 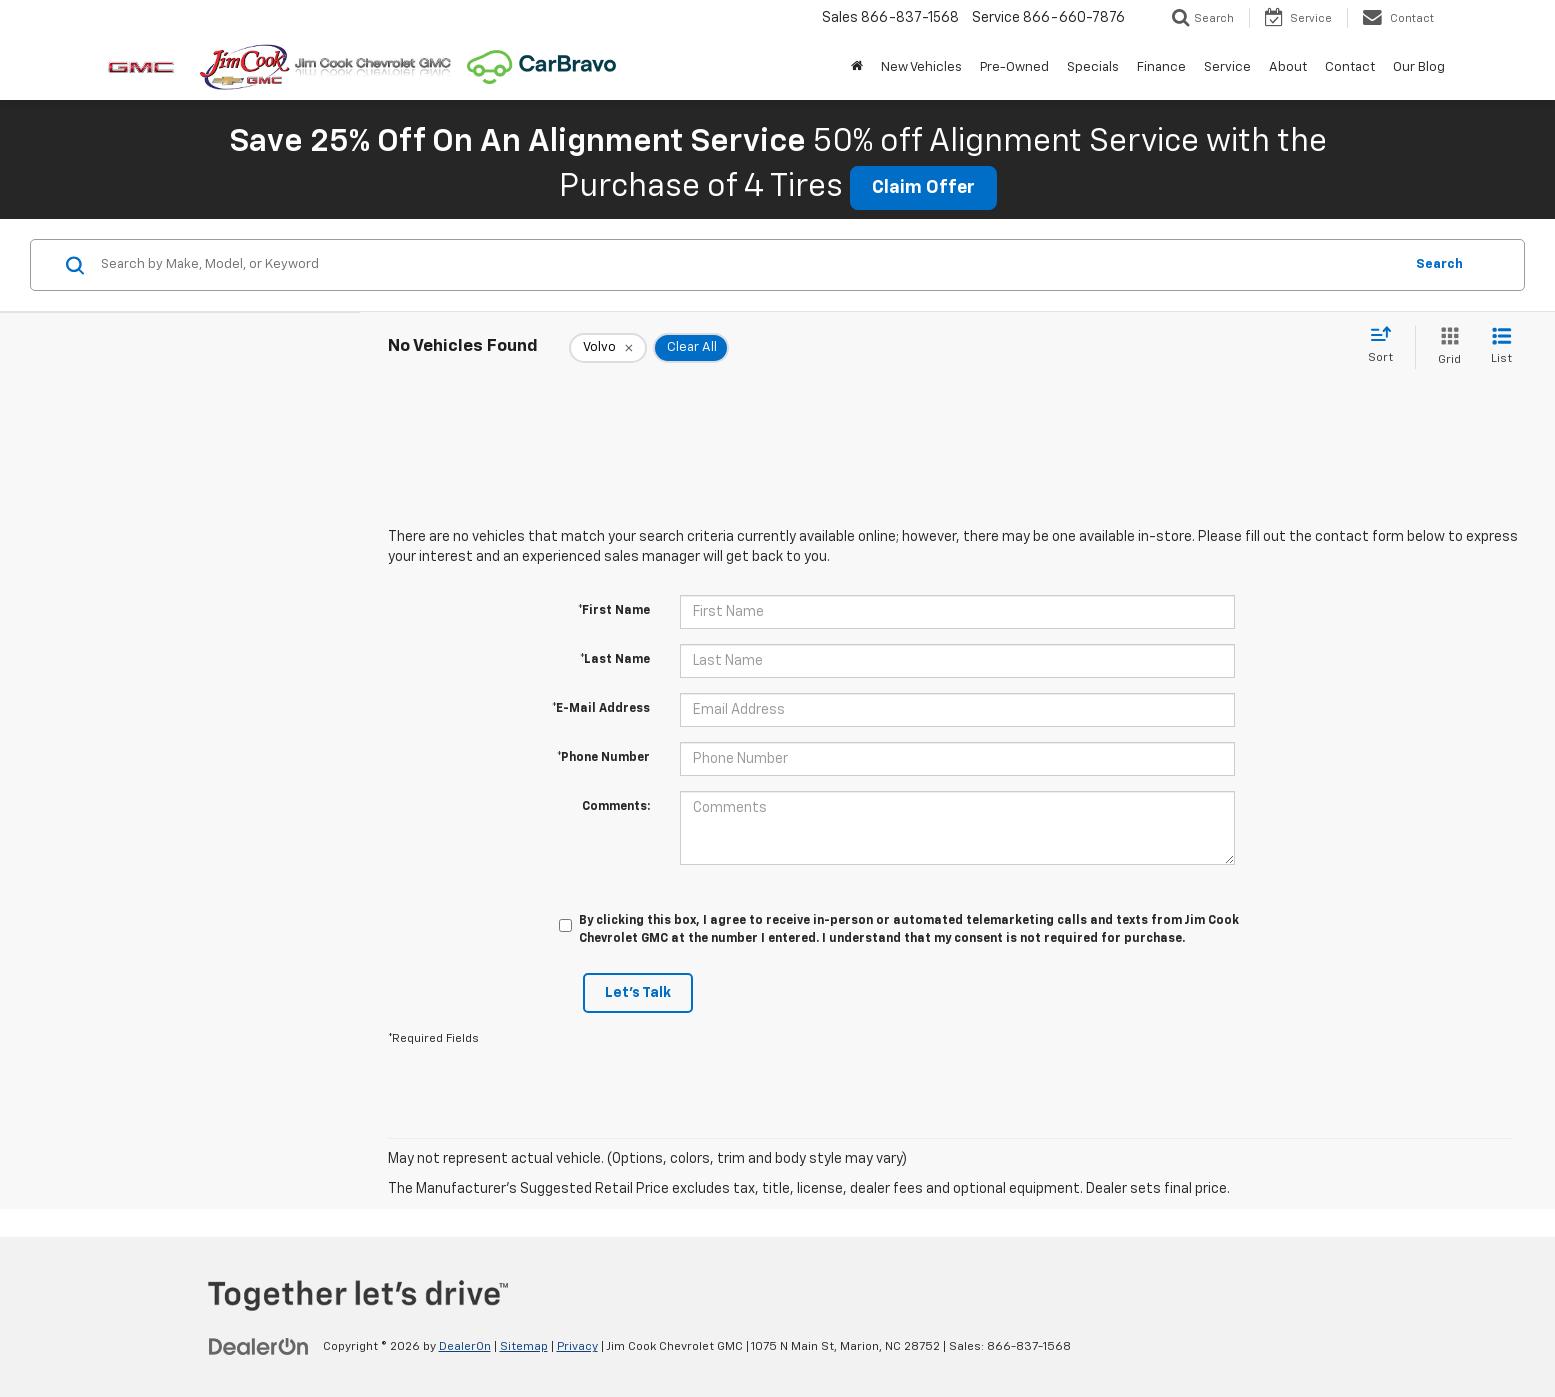 What do you see at coordinates (1439, 264) in the screenshot?
I see `Search` at bounding box center [1439, 264].